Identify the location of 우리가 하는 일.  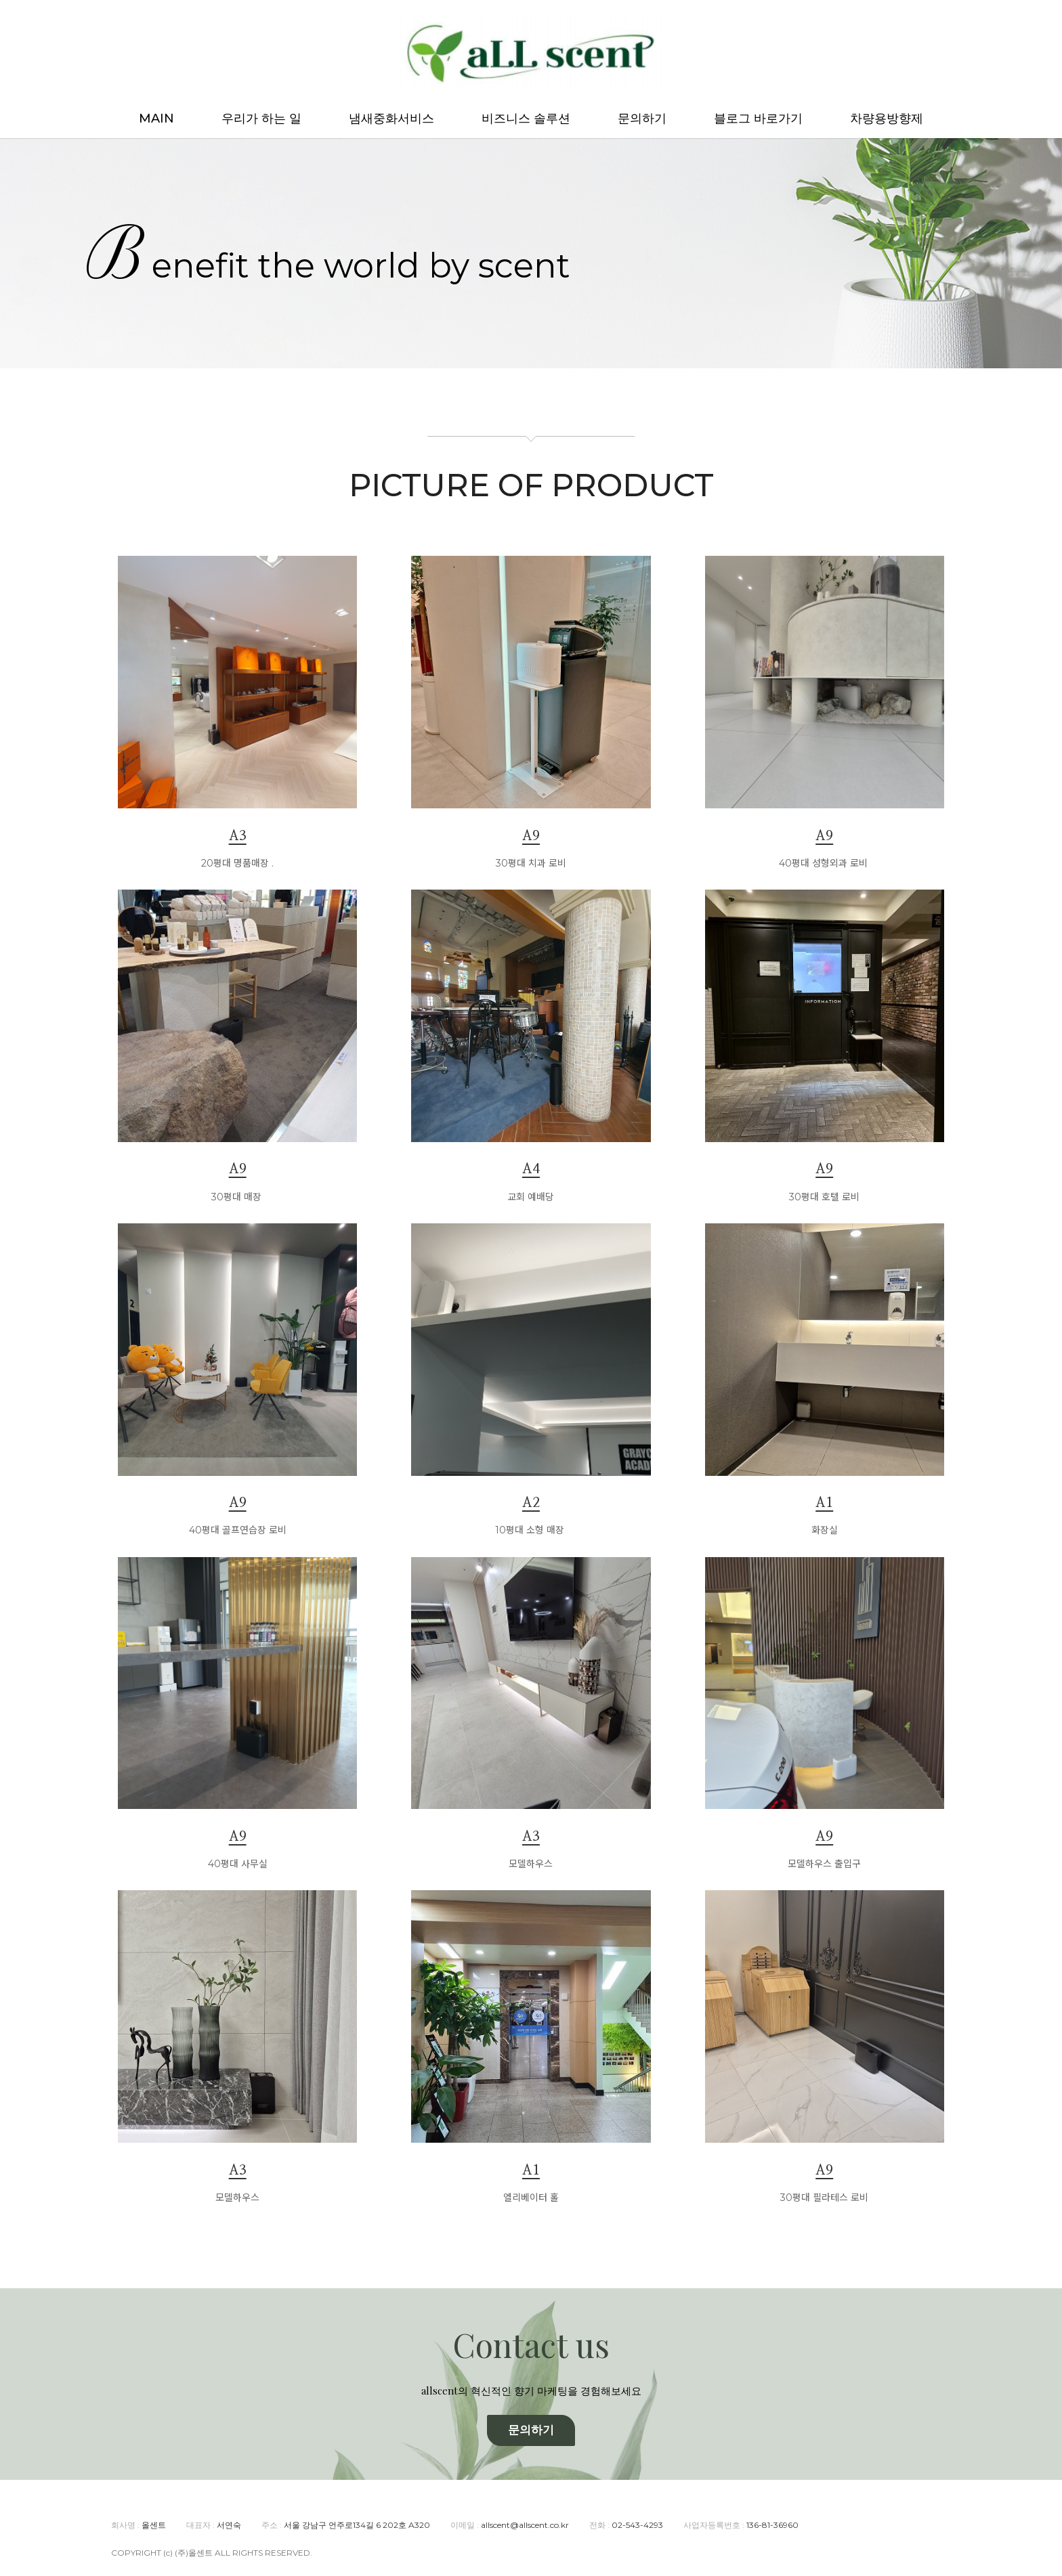
(261, 118).